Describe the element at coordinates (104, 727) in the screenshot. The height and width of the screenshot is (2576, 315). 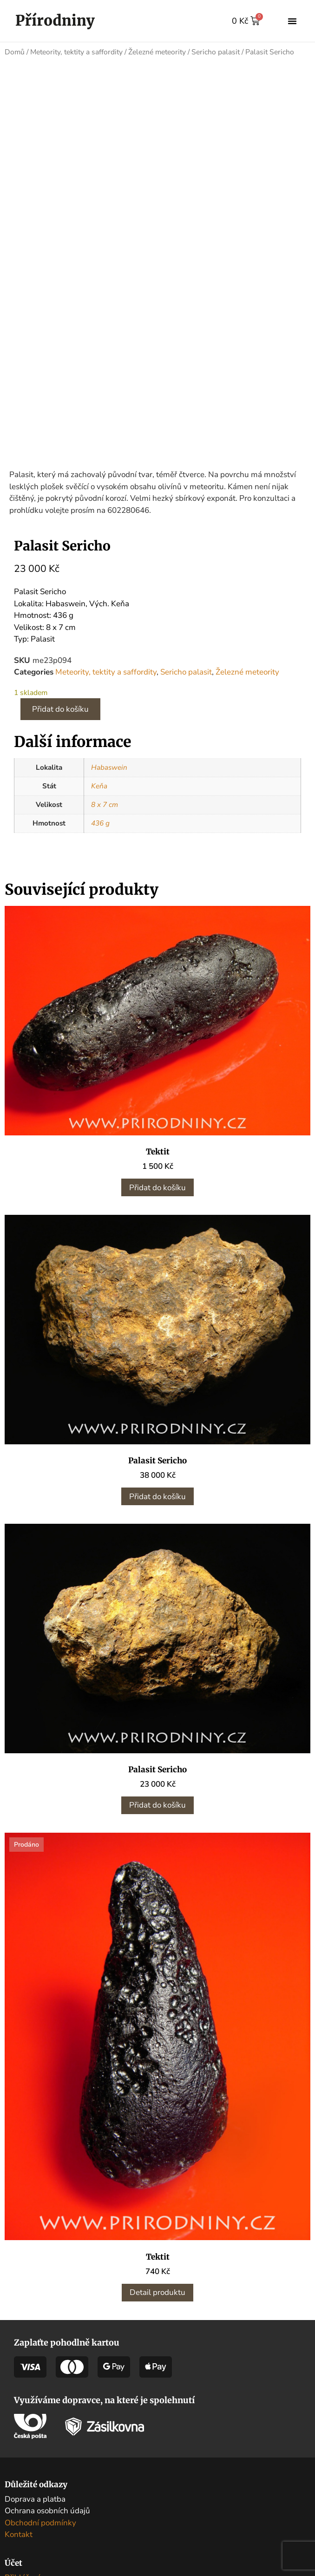
I see `8 x 7 cm` at that location.